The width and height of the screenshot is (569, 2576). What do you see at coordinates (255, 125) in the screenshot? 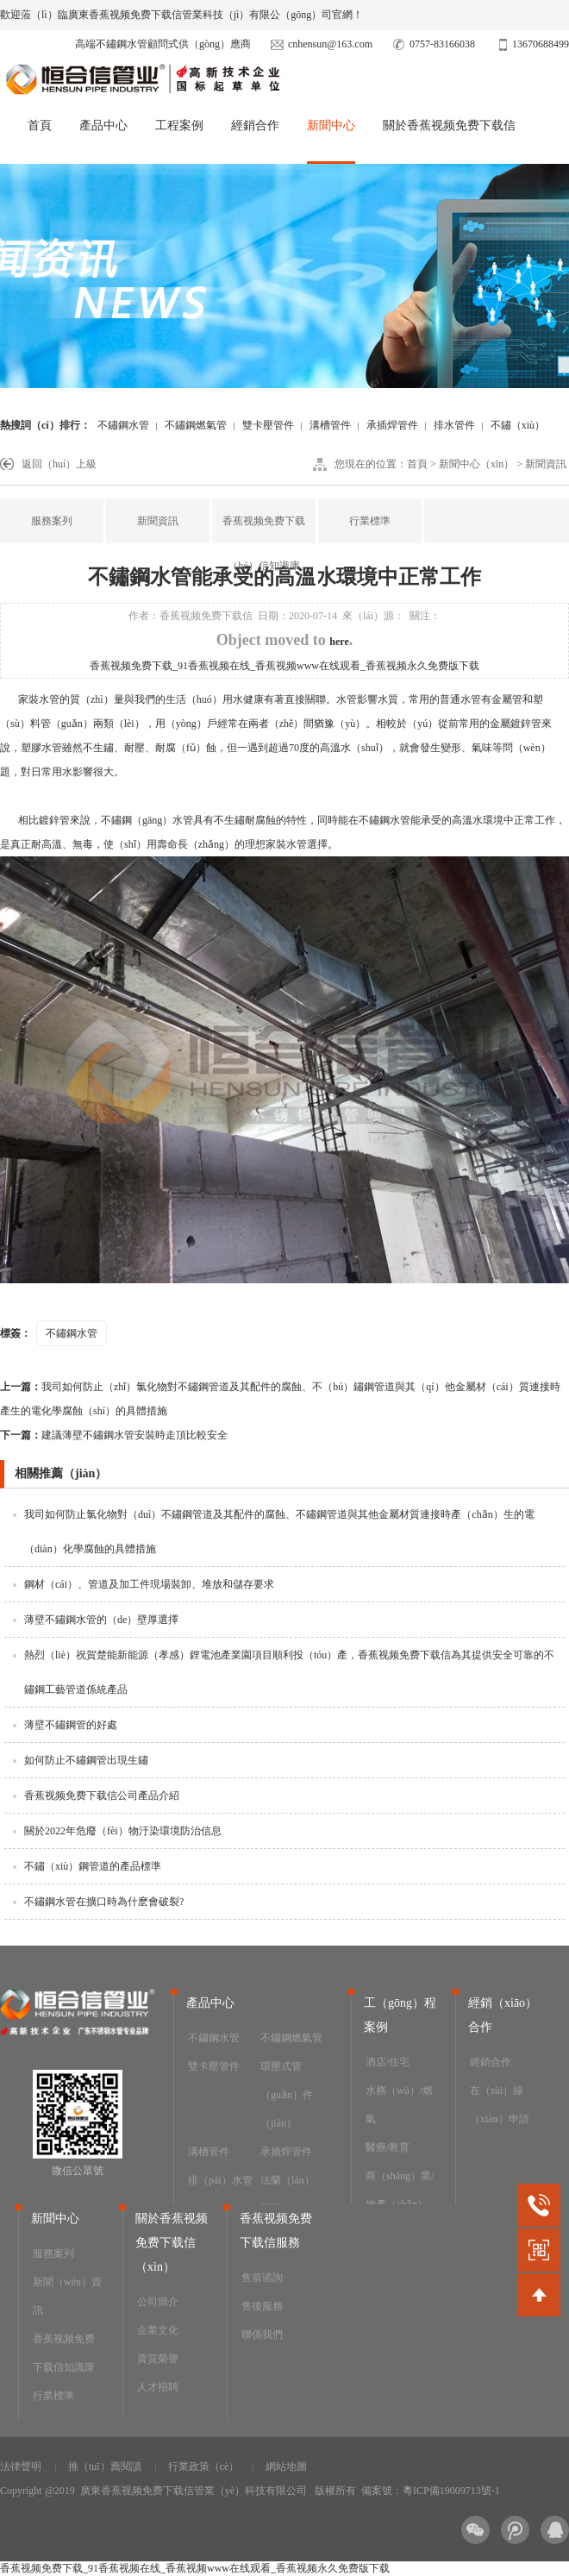
I see `經銷合作` at bounding box center [255, 125].